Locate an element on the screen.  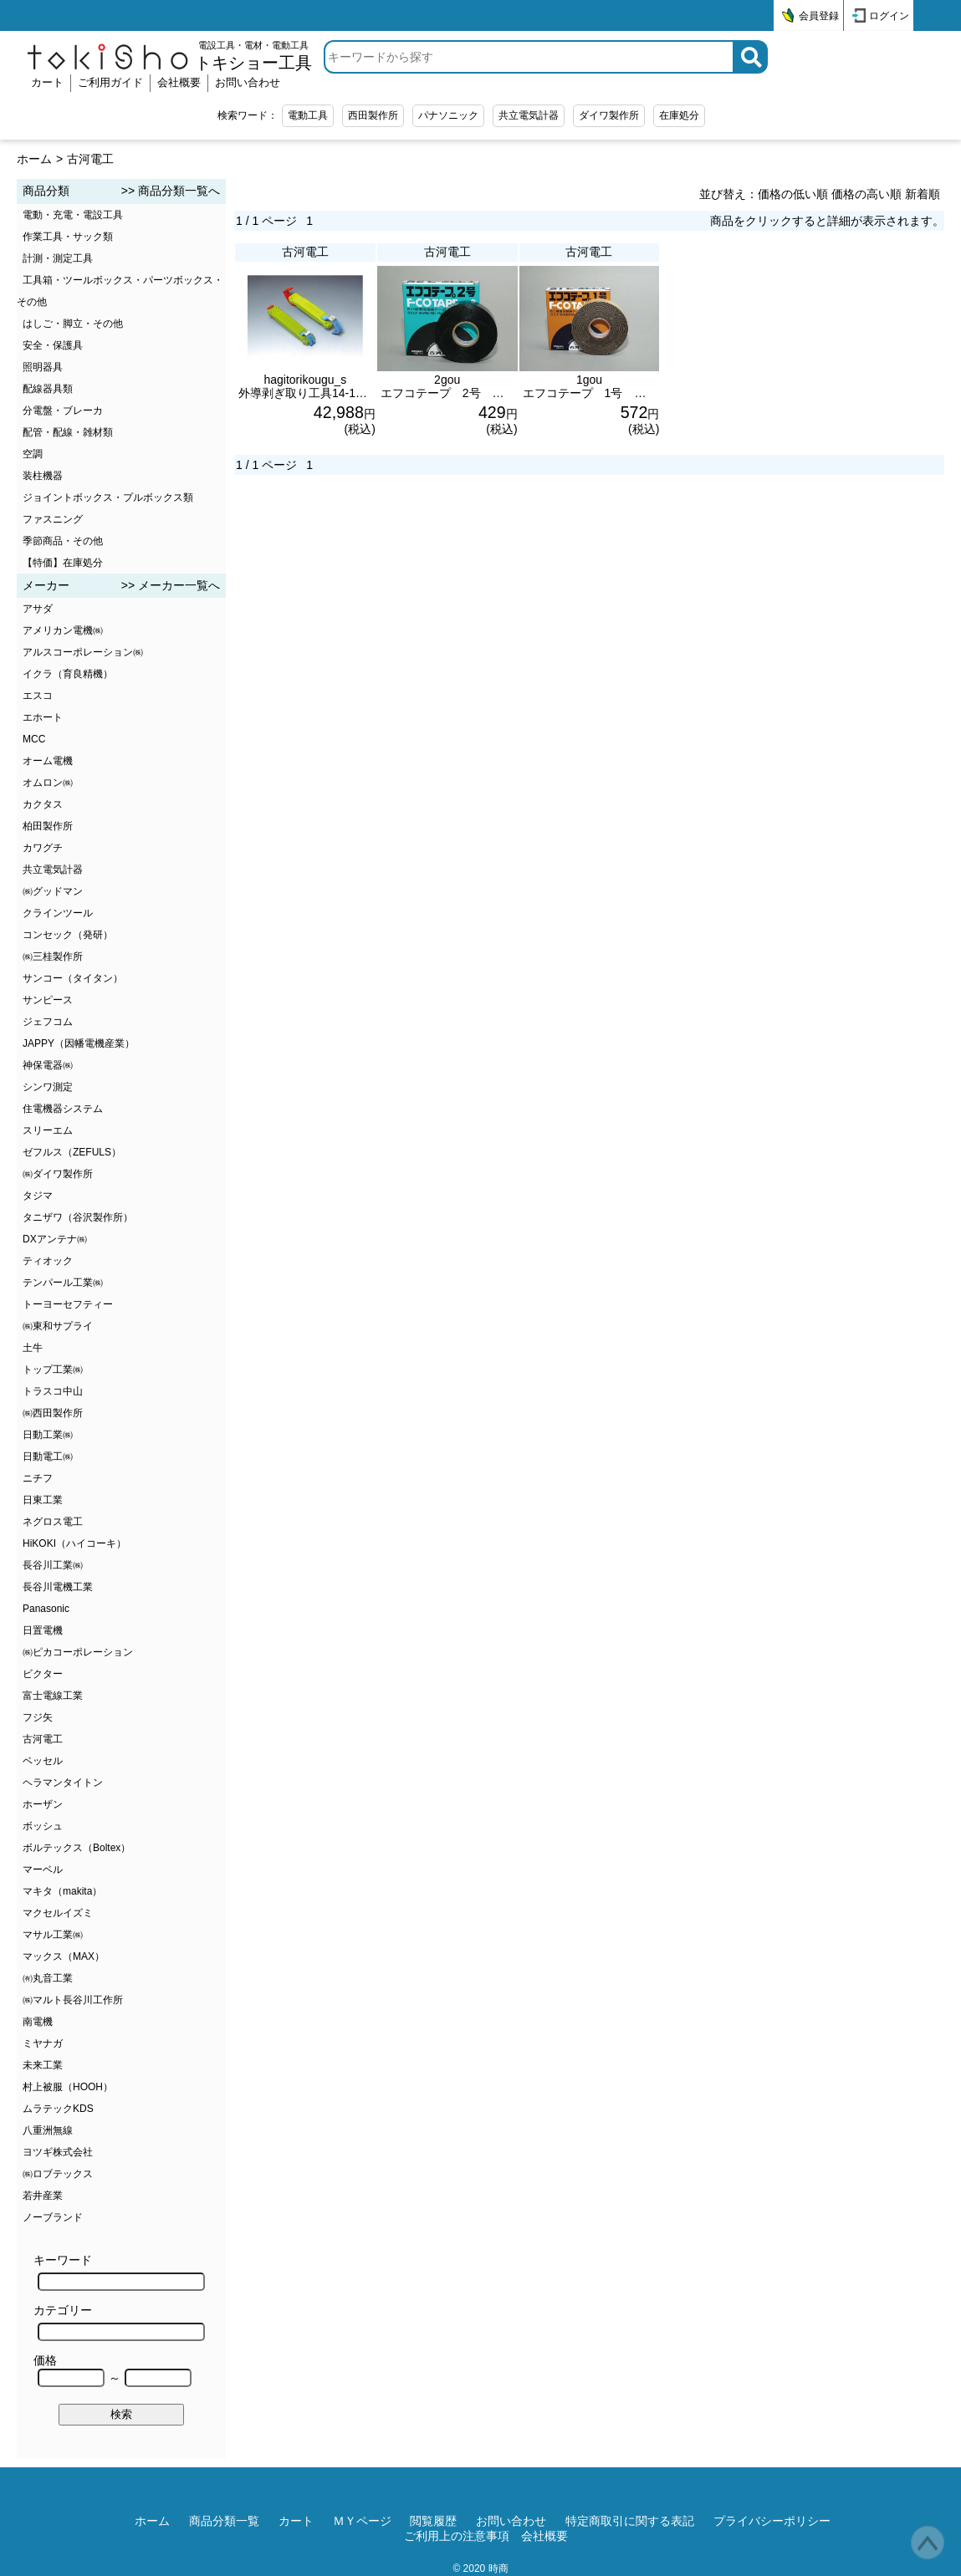
電動工具 is located at coordinates (308, 115).